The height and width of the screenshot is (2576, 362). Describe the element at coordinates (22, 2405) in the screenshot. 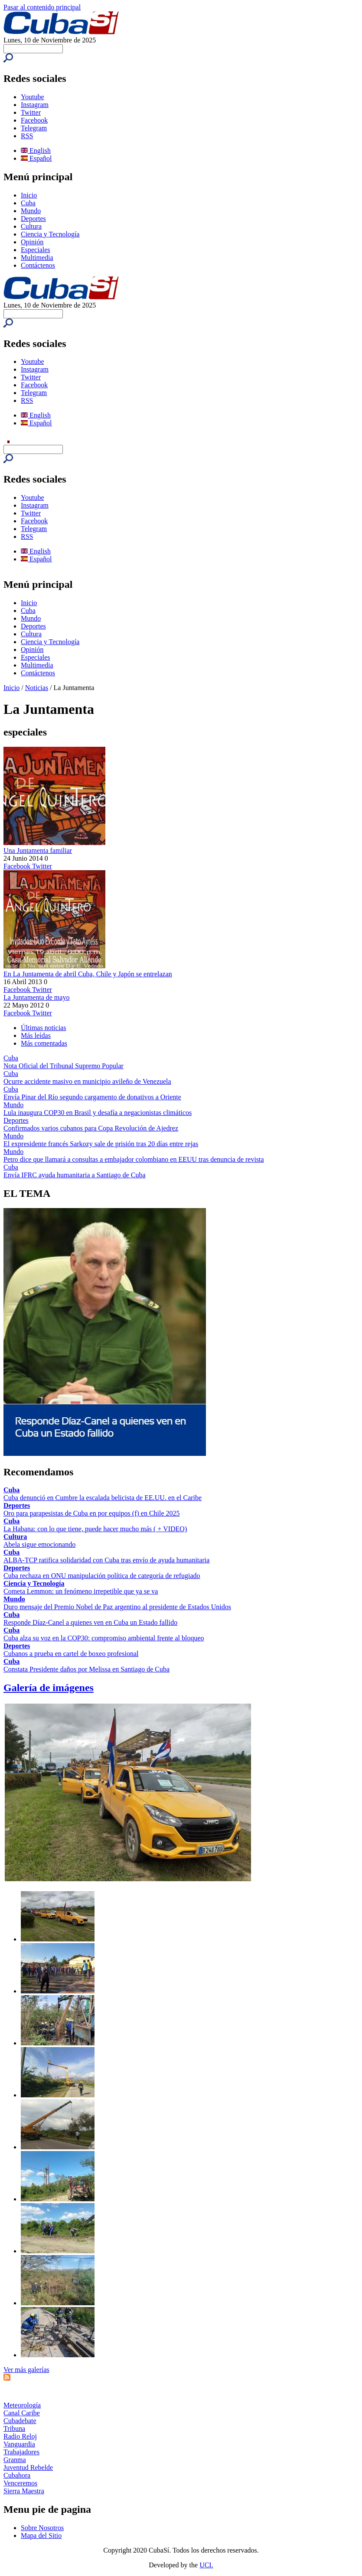

I see `Meteorología` at that location.